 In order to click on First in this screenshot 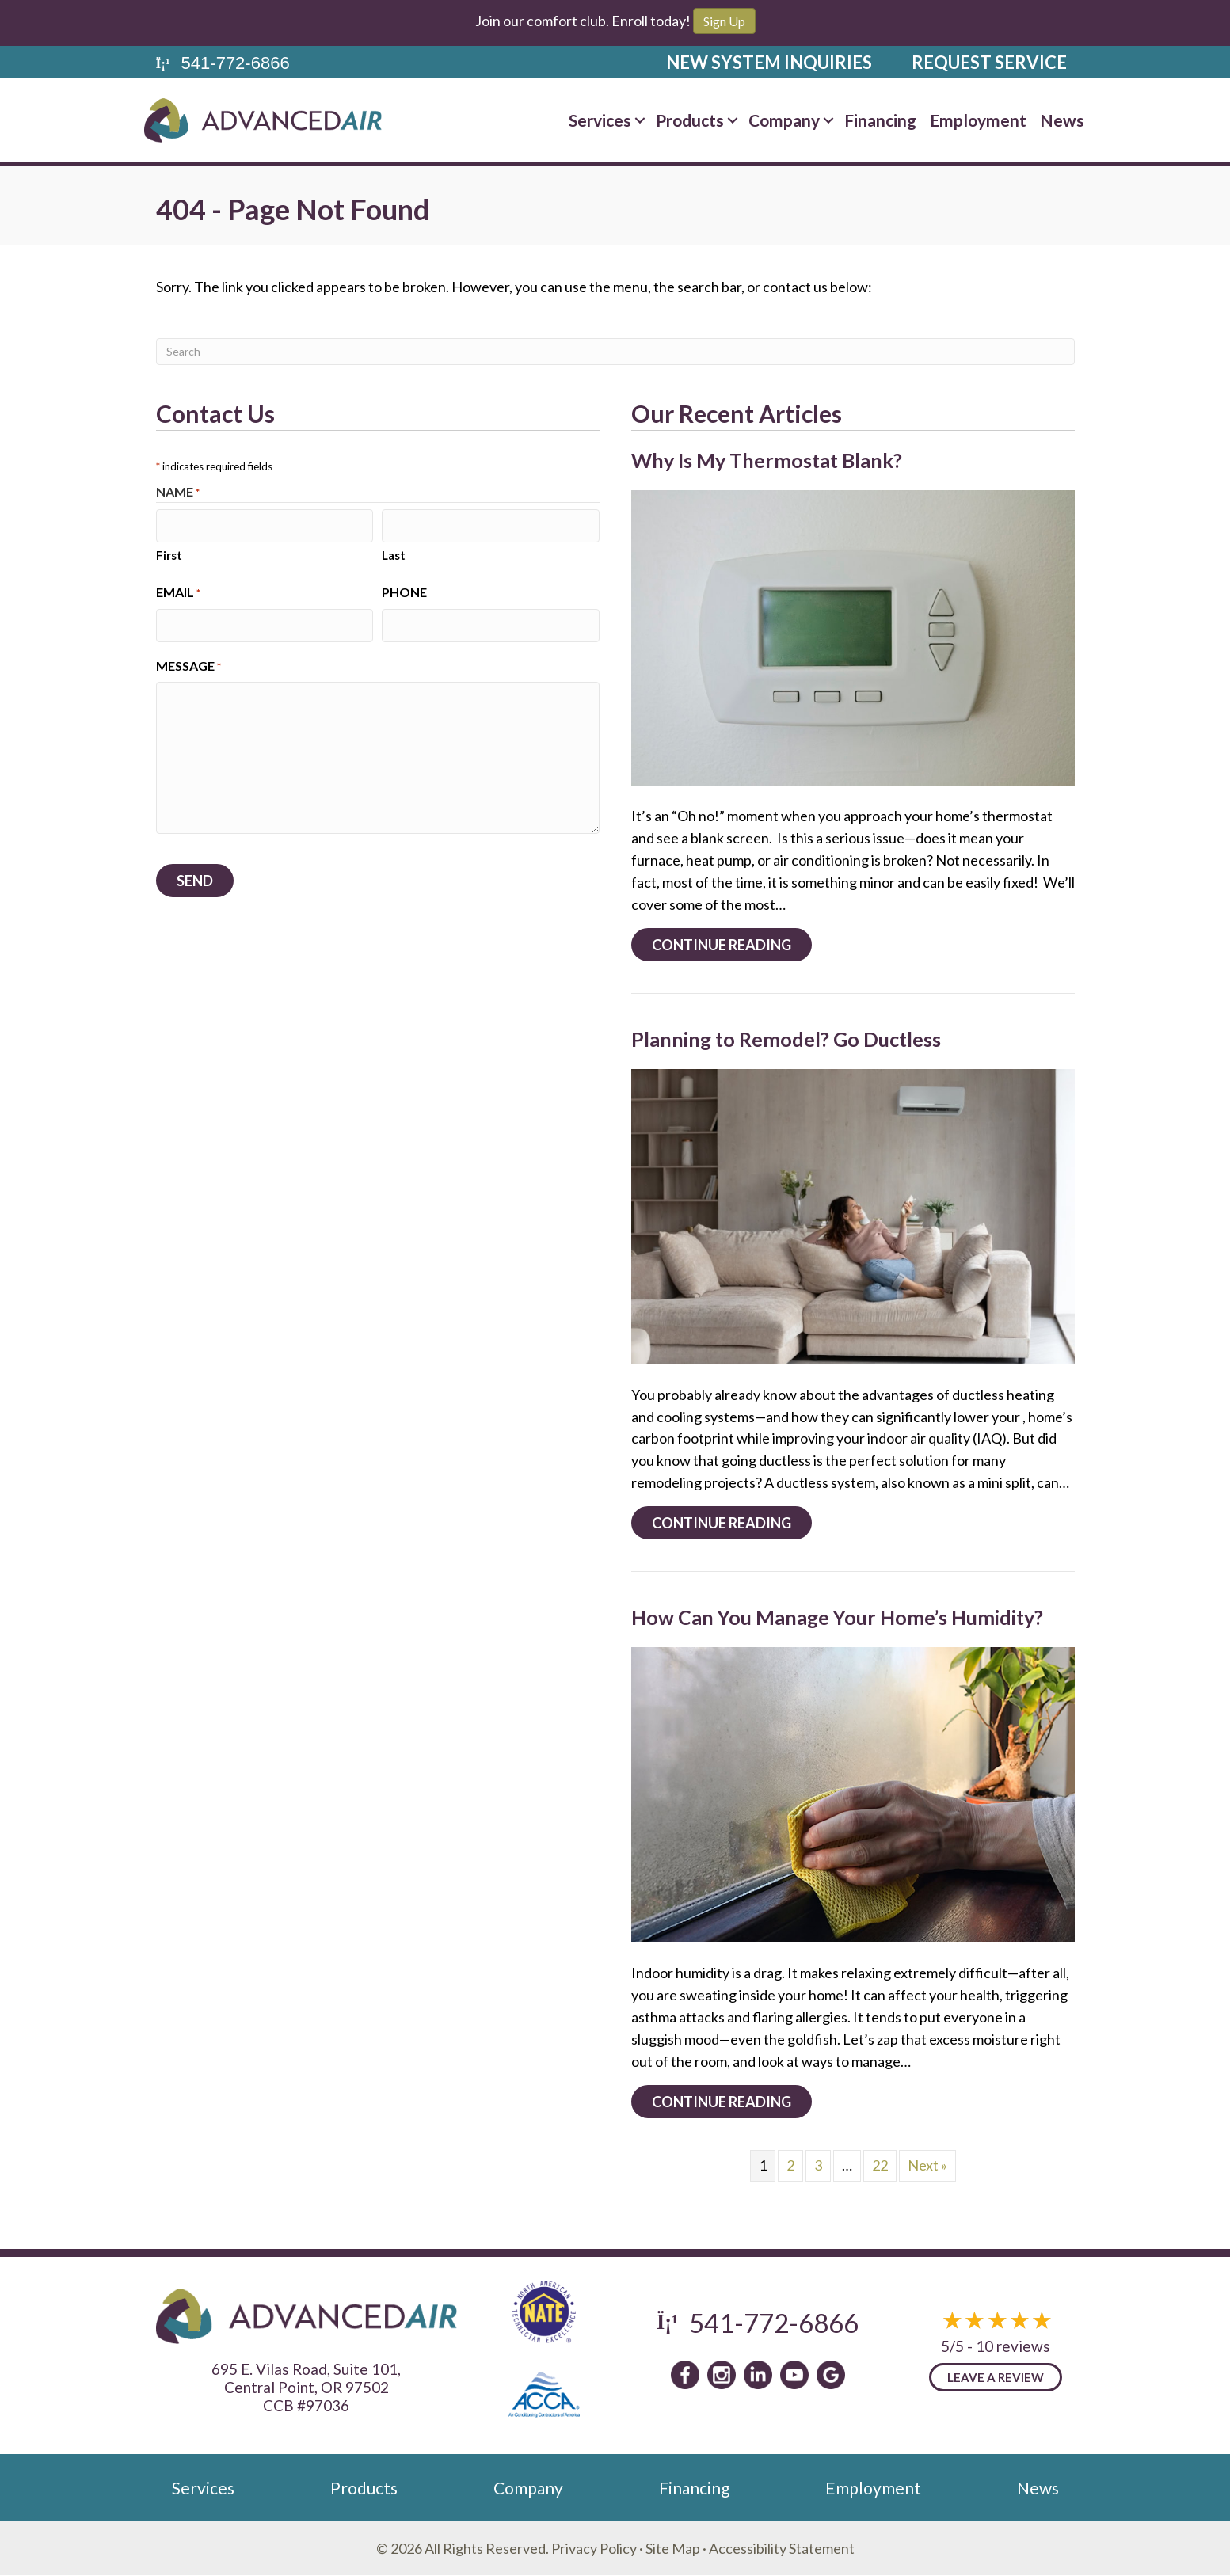, I will do `click(169, 553)`.